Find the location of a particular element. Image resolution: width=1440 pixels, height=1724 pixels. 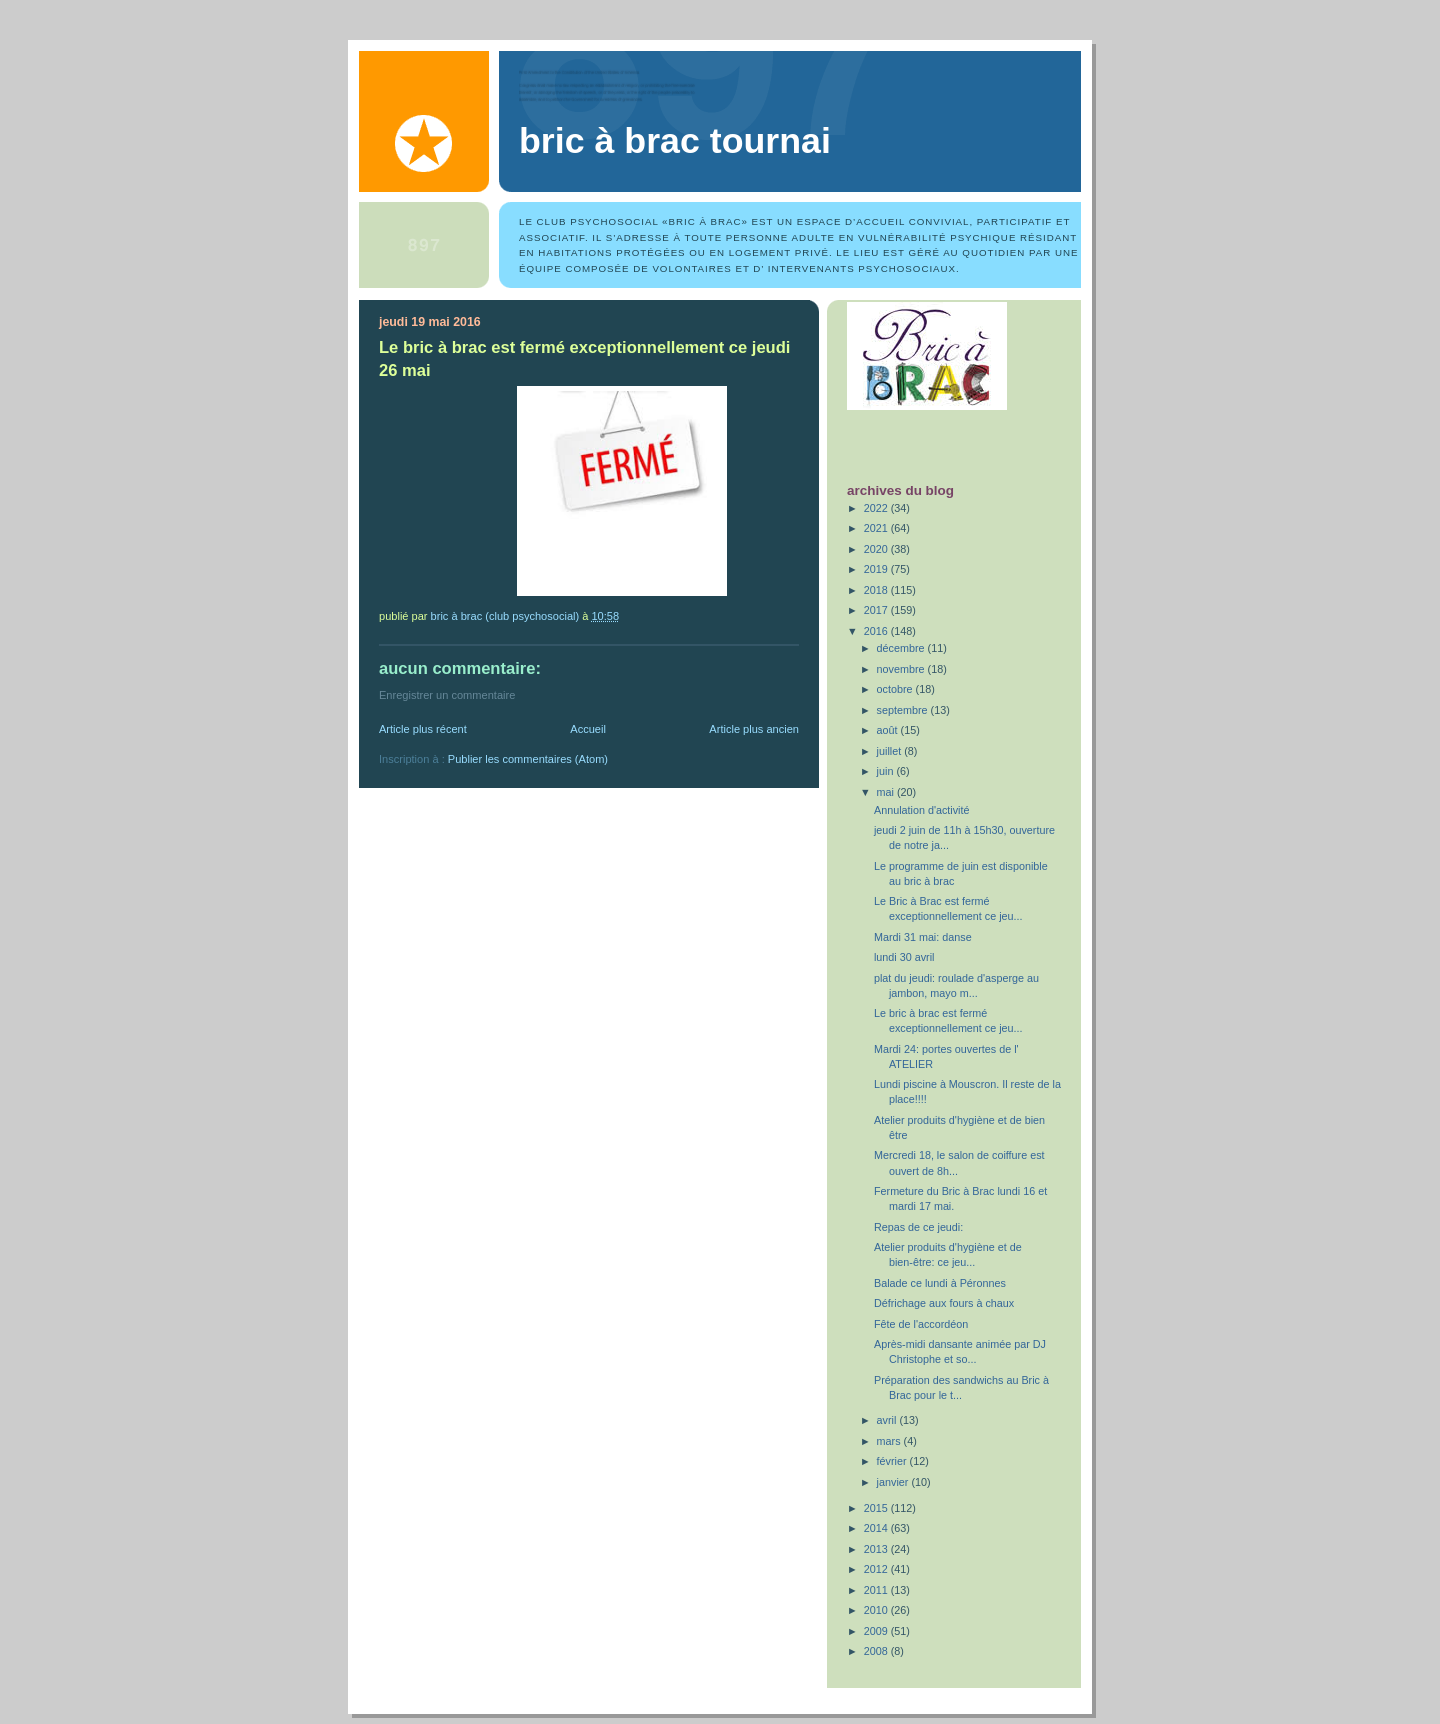

mai is located at coordinates (887, 792).